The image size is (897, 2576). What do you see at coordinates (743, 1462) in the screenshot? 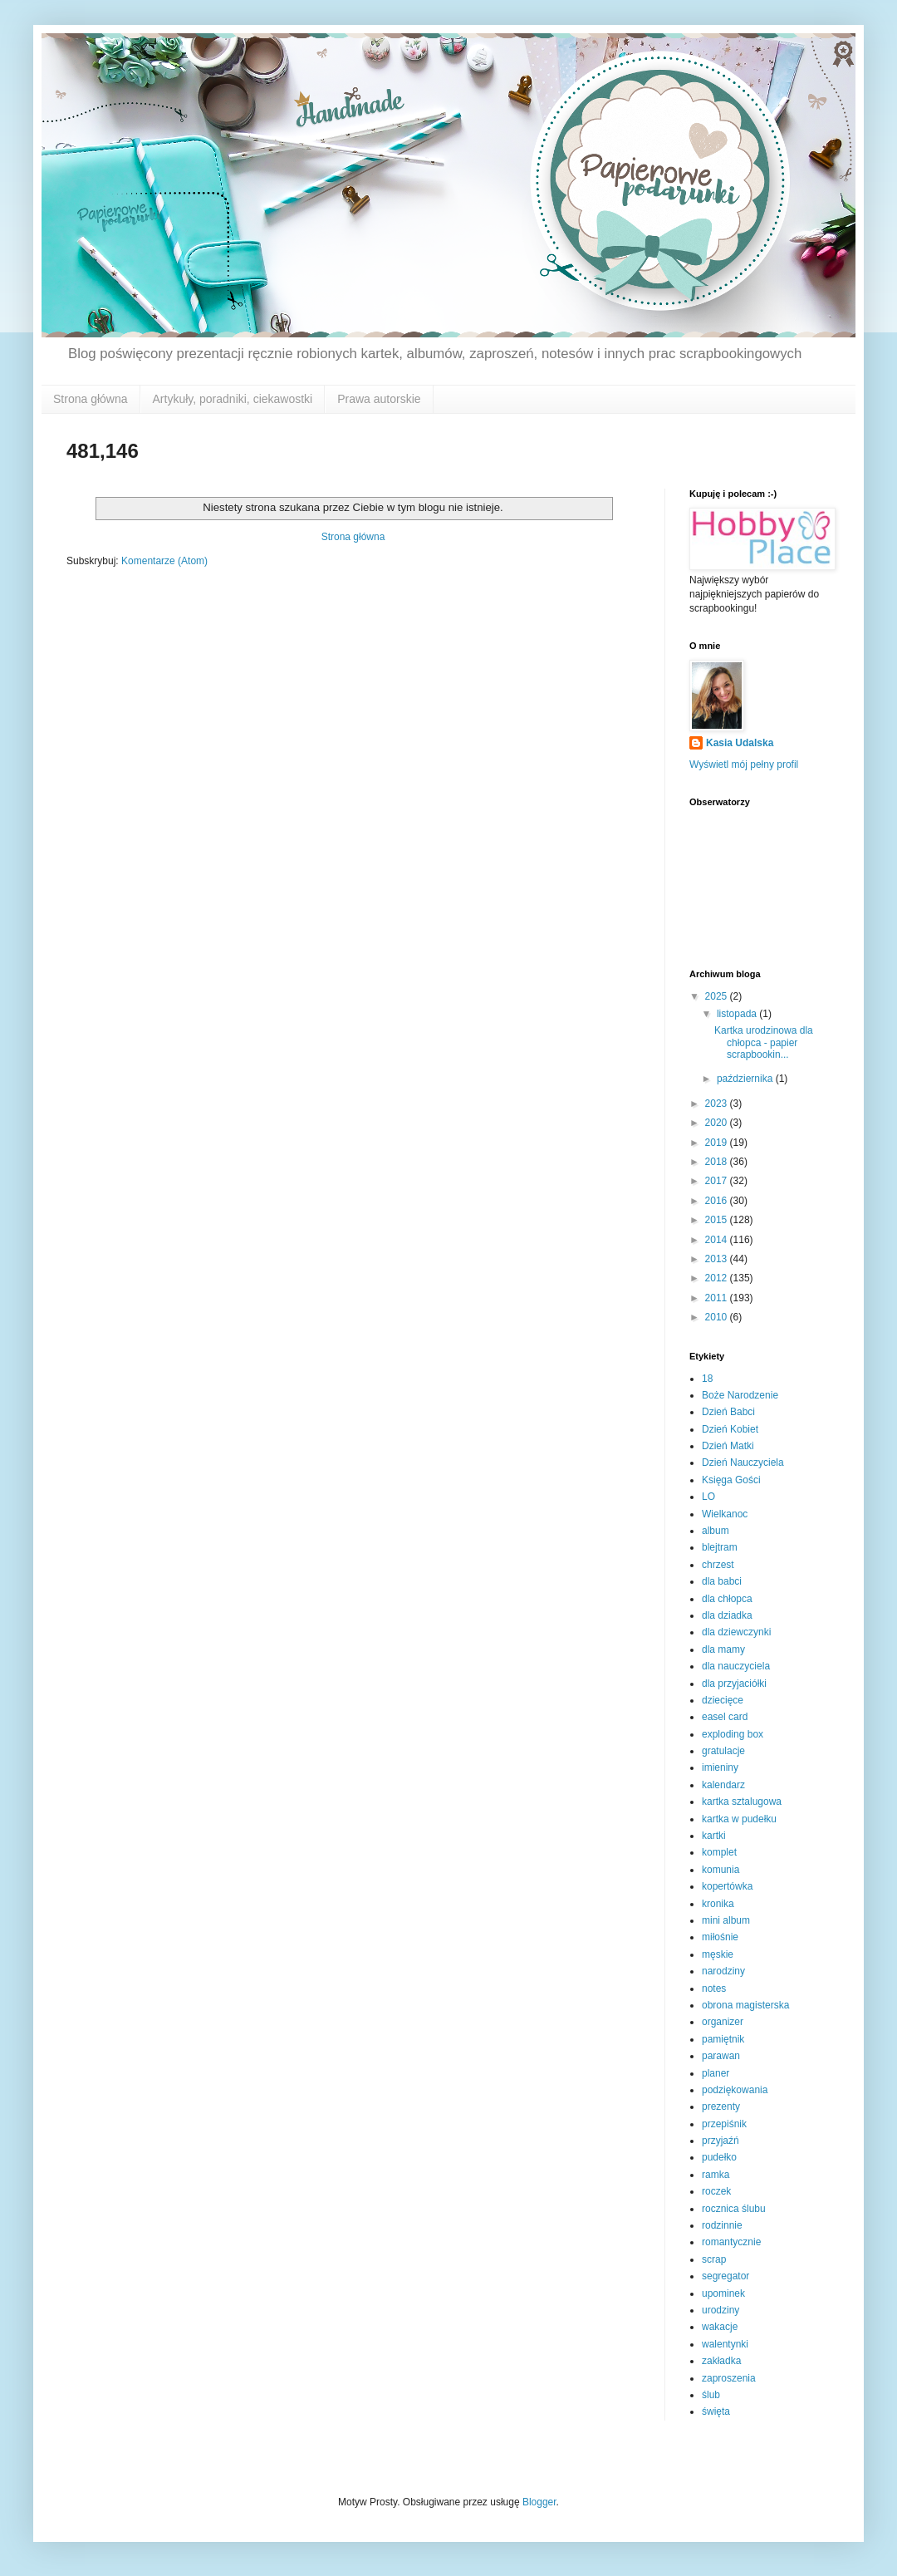
I see `Dzień Nauczyciela` at bounding box center [743, 1462].